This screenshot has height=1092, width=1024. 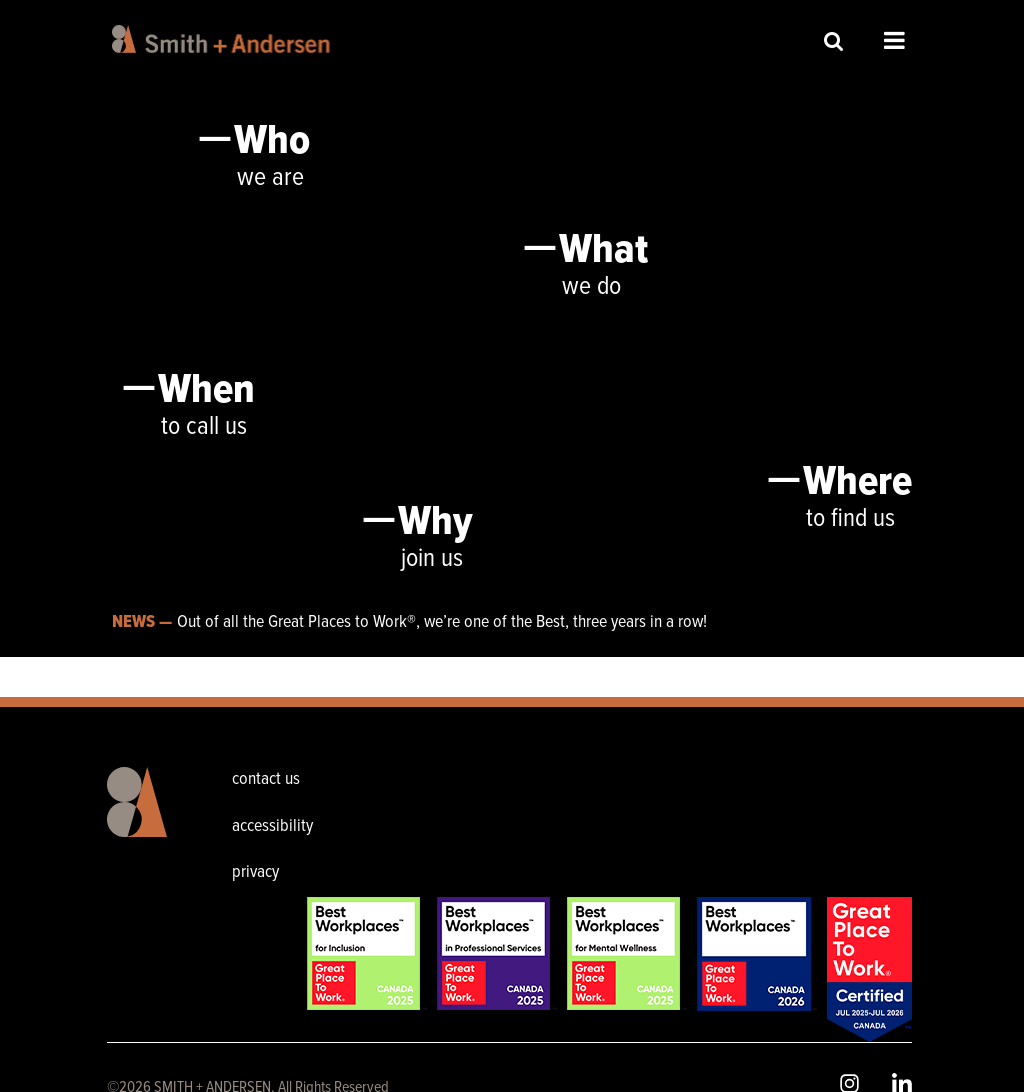 What do you see at coordinates (266, 779) in the screenshot?
I see `contact us` at bounding box center [266, 779].